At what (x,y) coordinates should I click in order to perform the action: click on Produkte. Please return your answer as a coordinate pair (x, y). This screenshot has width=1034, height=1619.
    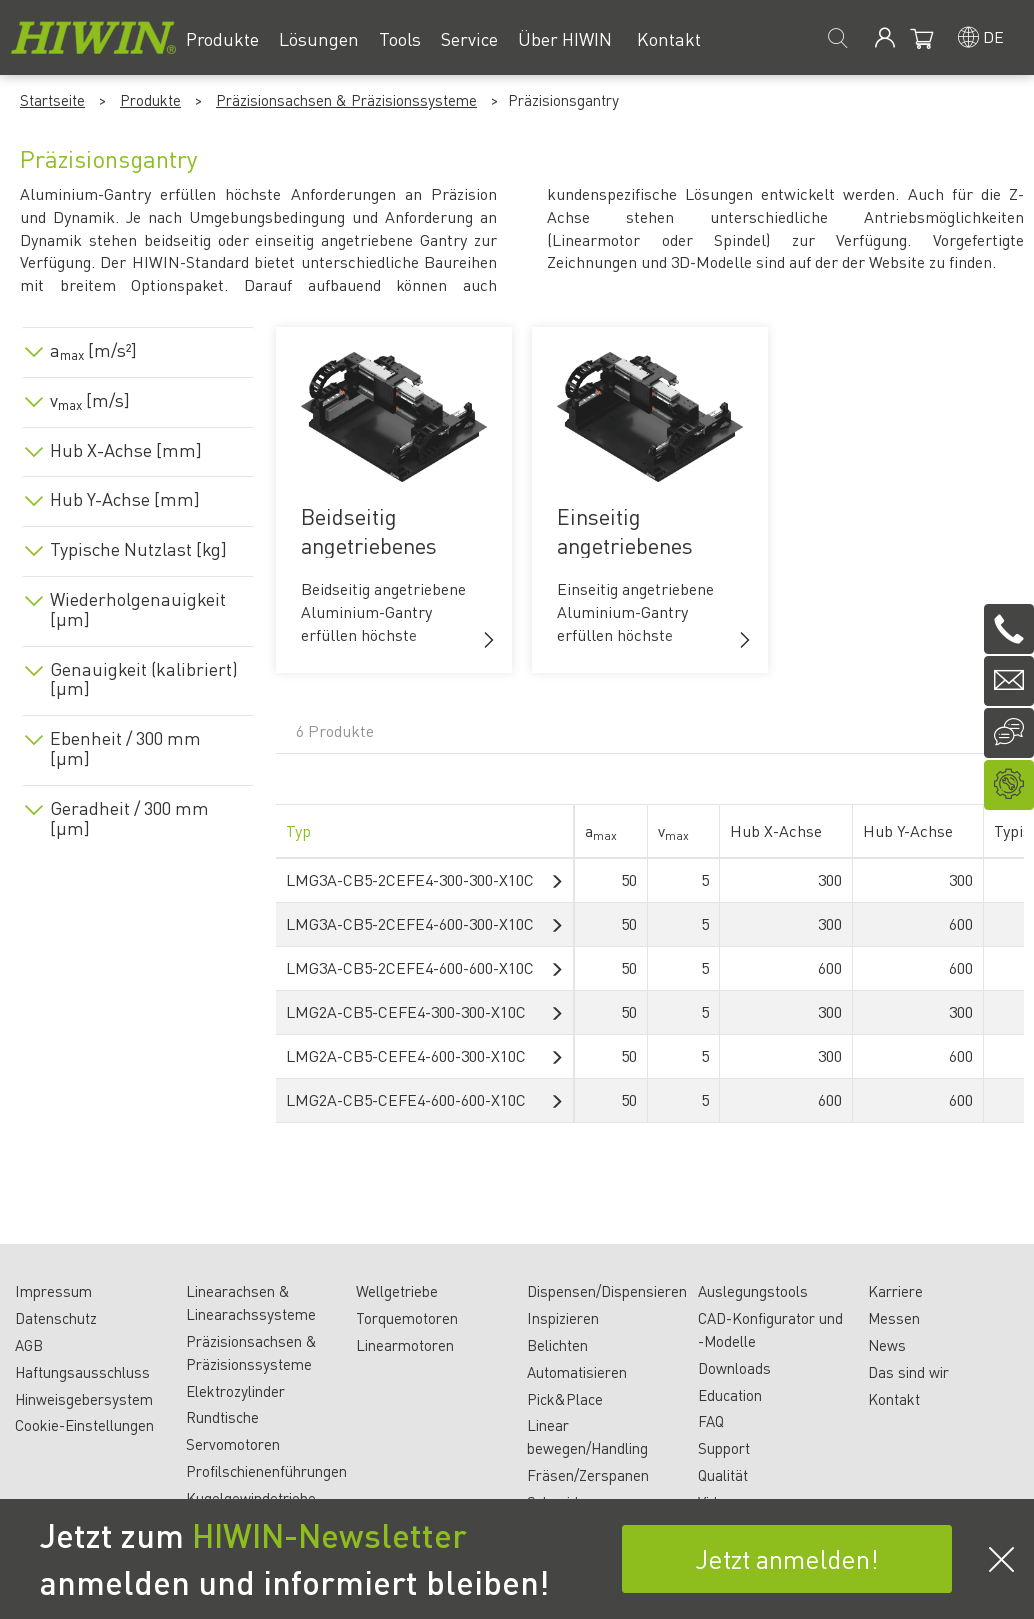
    Looking at the image, I should click on (150, 100).